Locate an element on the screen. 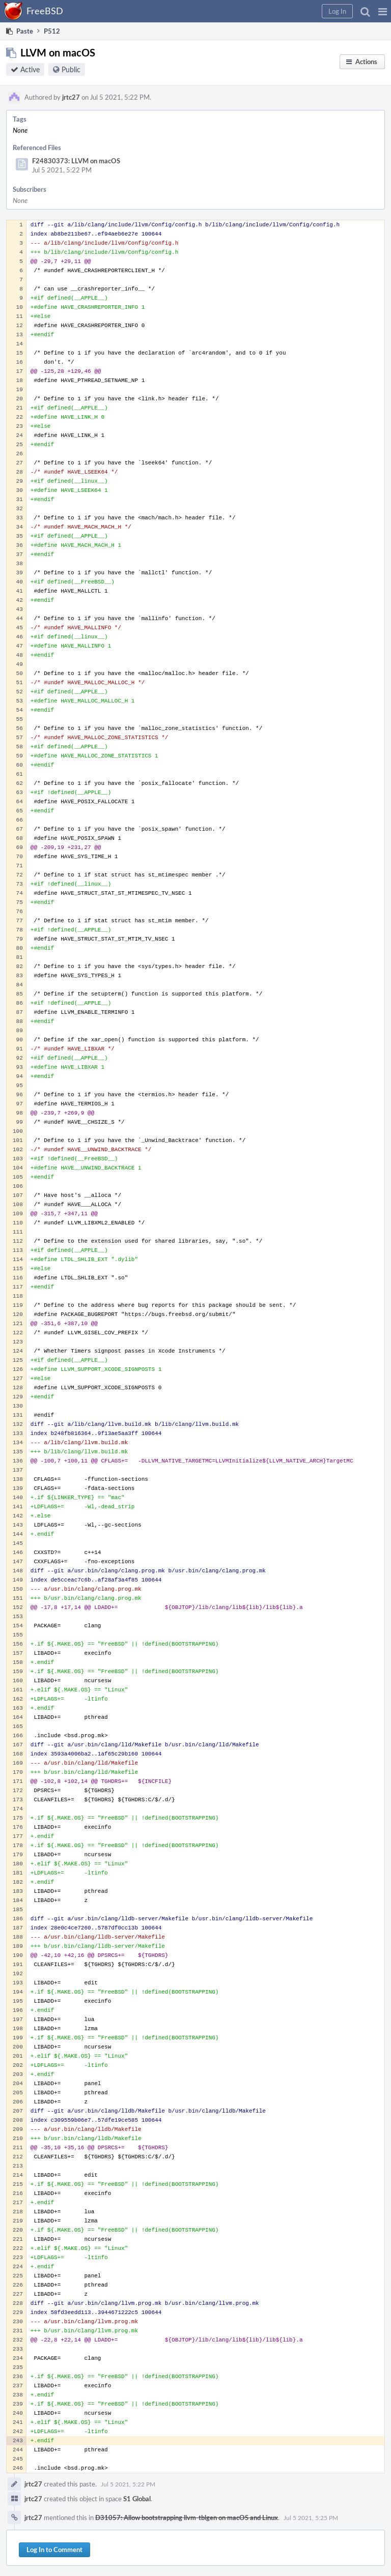 This screenshot has height=2576, width=391. S1 Global is located at coordinates (137, 2498).